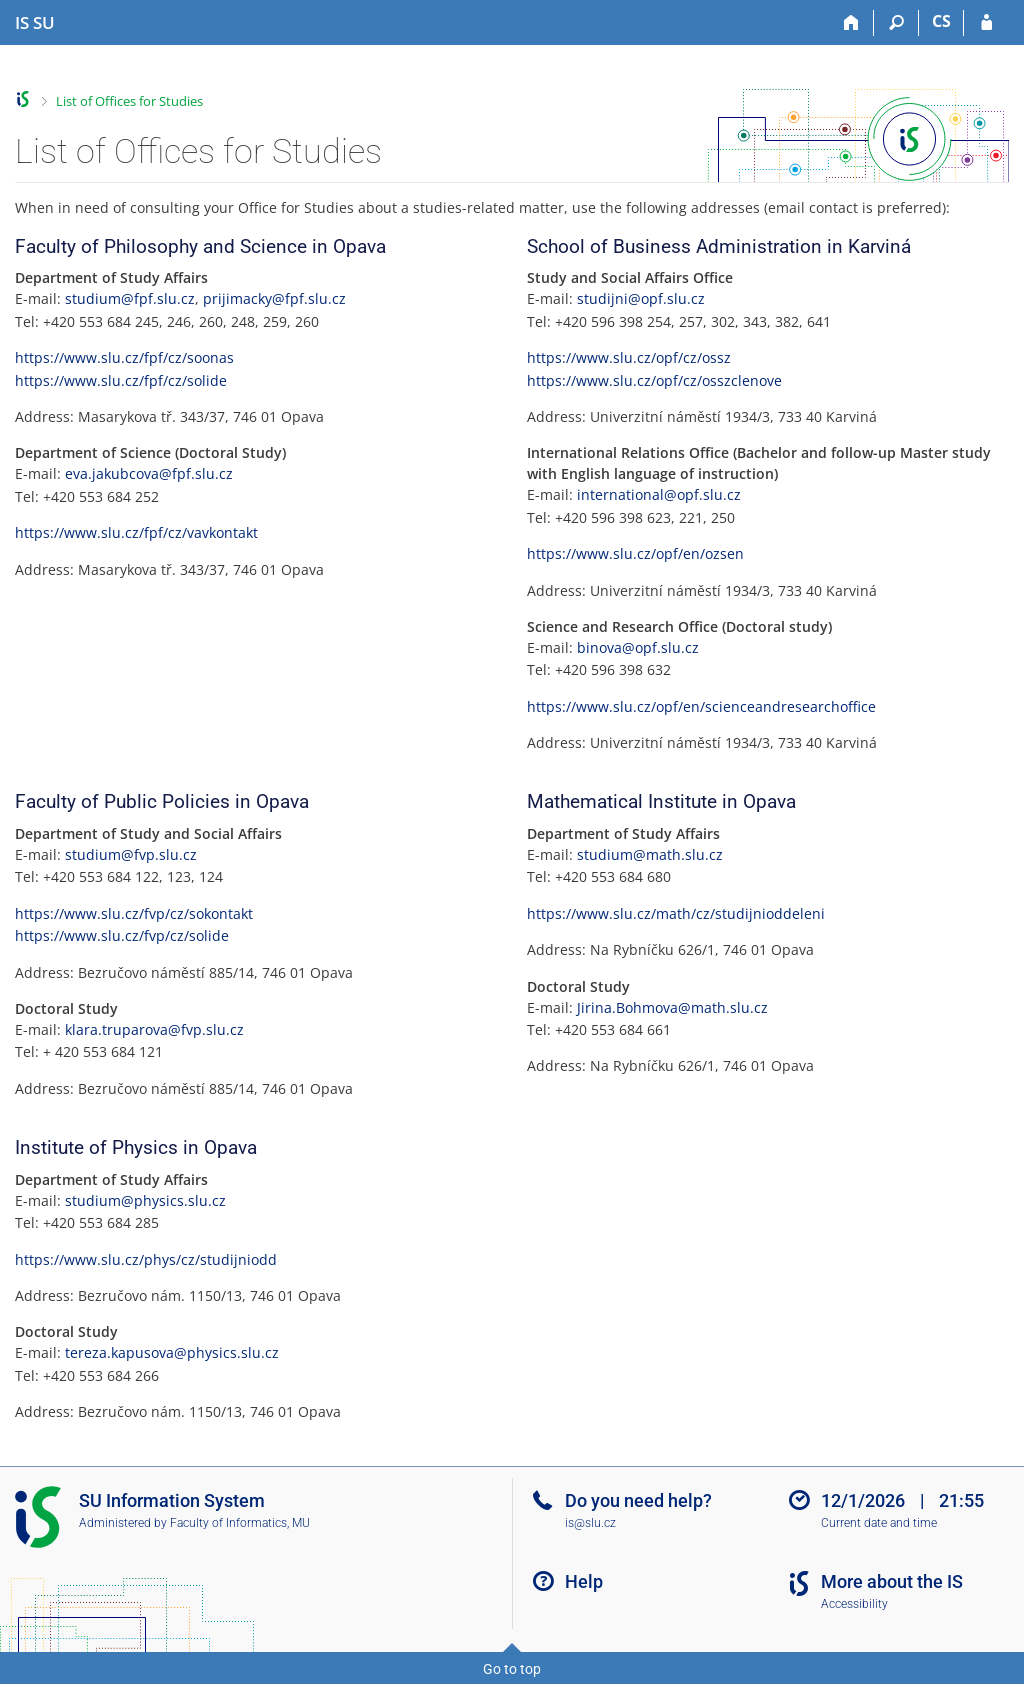  Describe the element at coordinates (659, 494) in the screenshot. I see `international@opf.slu.cz` at that location.